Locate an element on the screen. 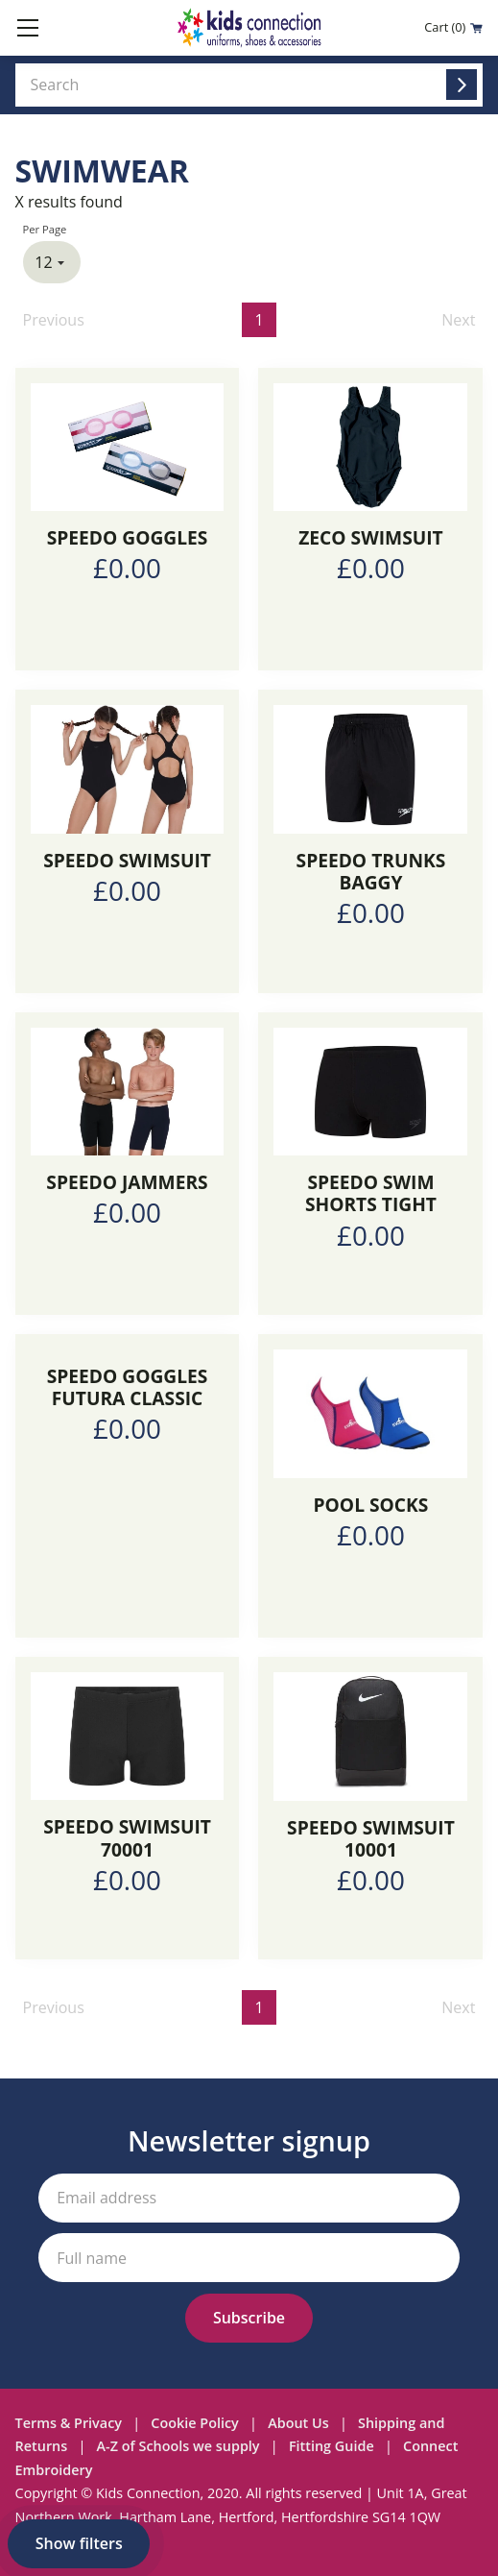 The image size is (498, 2576). Fitting Guide is located at coordinates (331, 2446).